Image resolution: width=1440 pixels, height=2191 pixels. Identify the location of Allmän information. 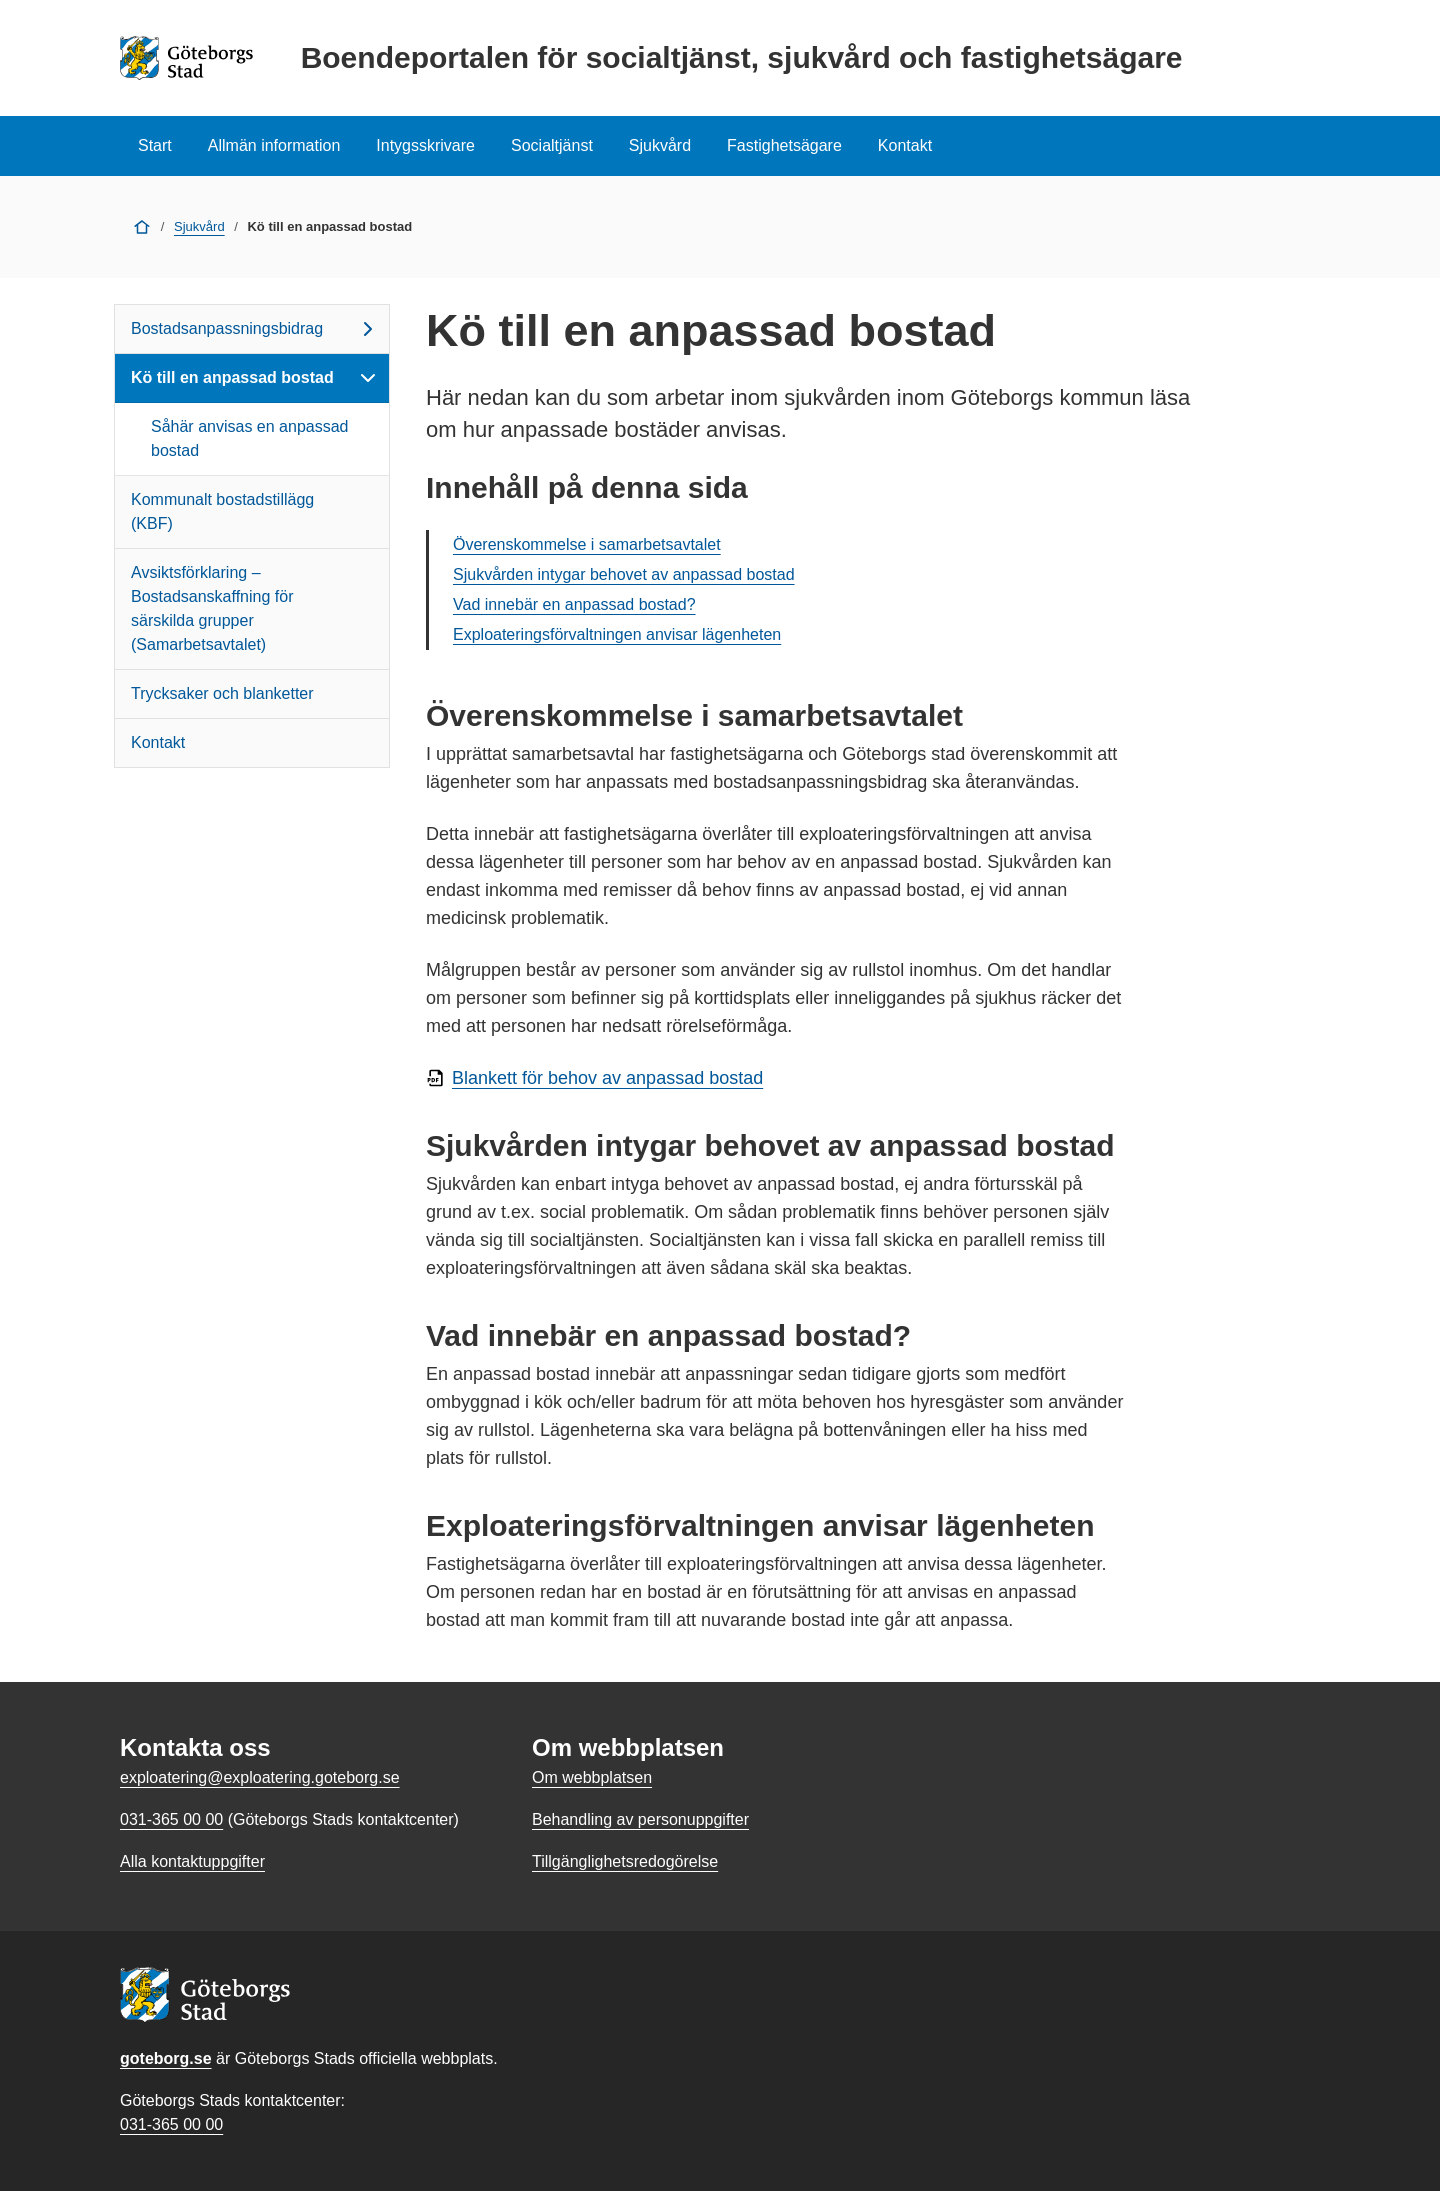
(274, 145).